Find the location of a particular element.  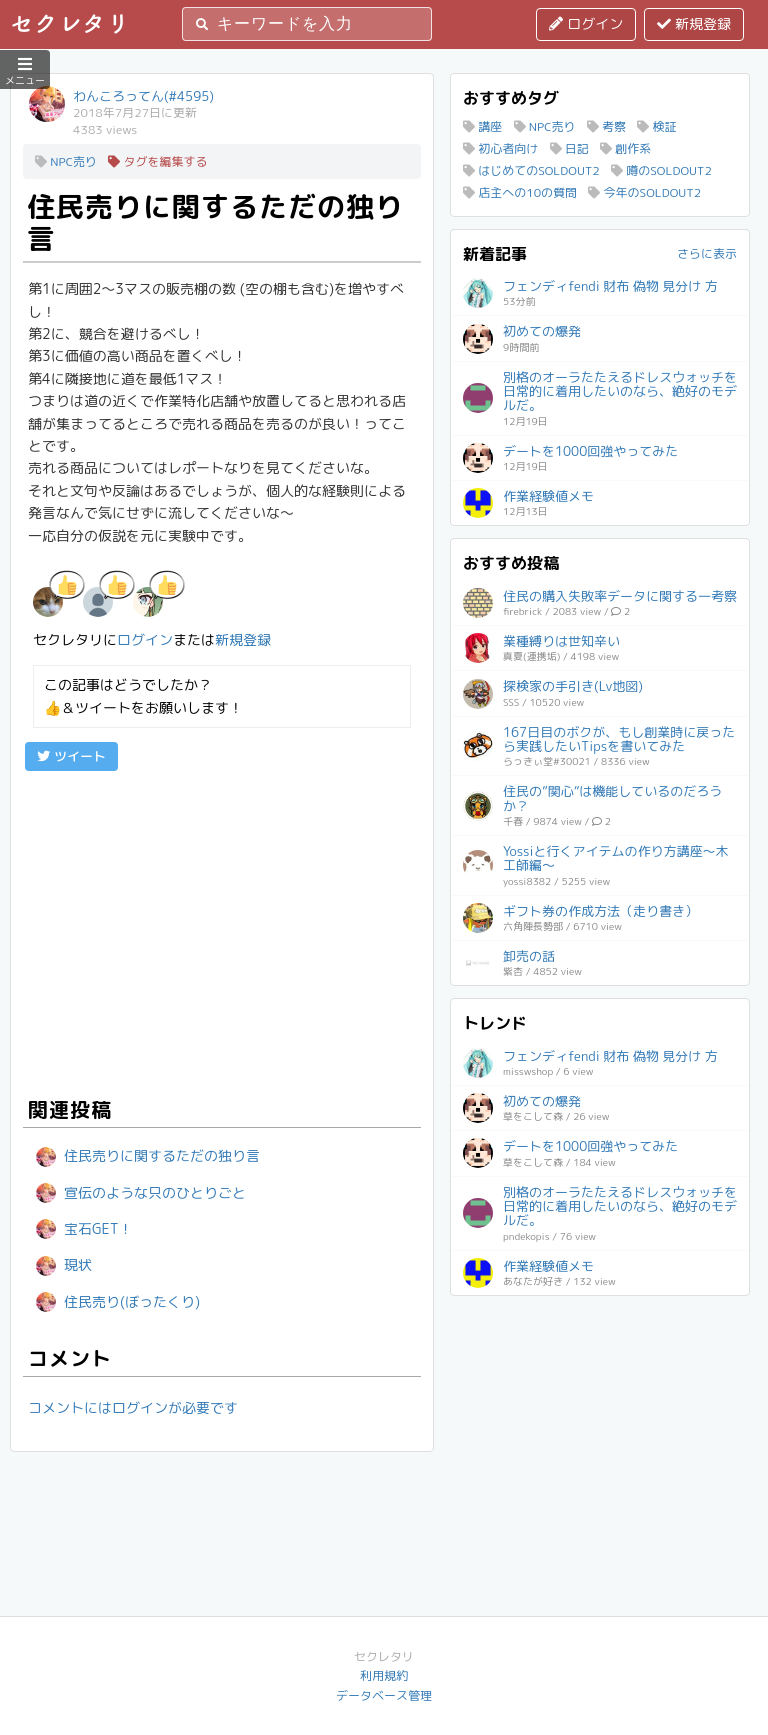

日記 is located at coordinates (569, 148).